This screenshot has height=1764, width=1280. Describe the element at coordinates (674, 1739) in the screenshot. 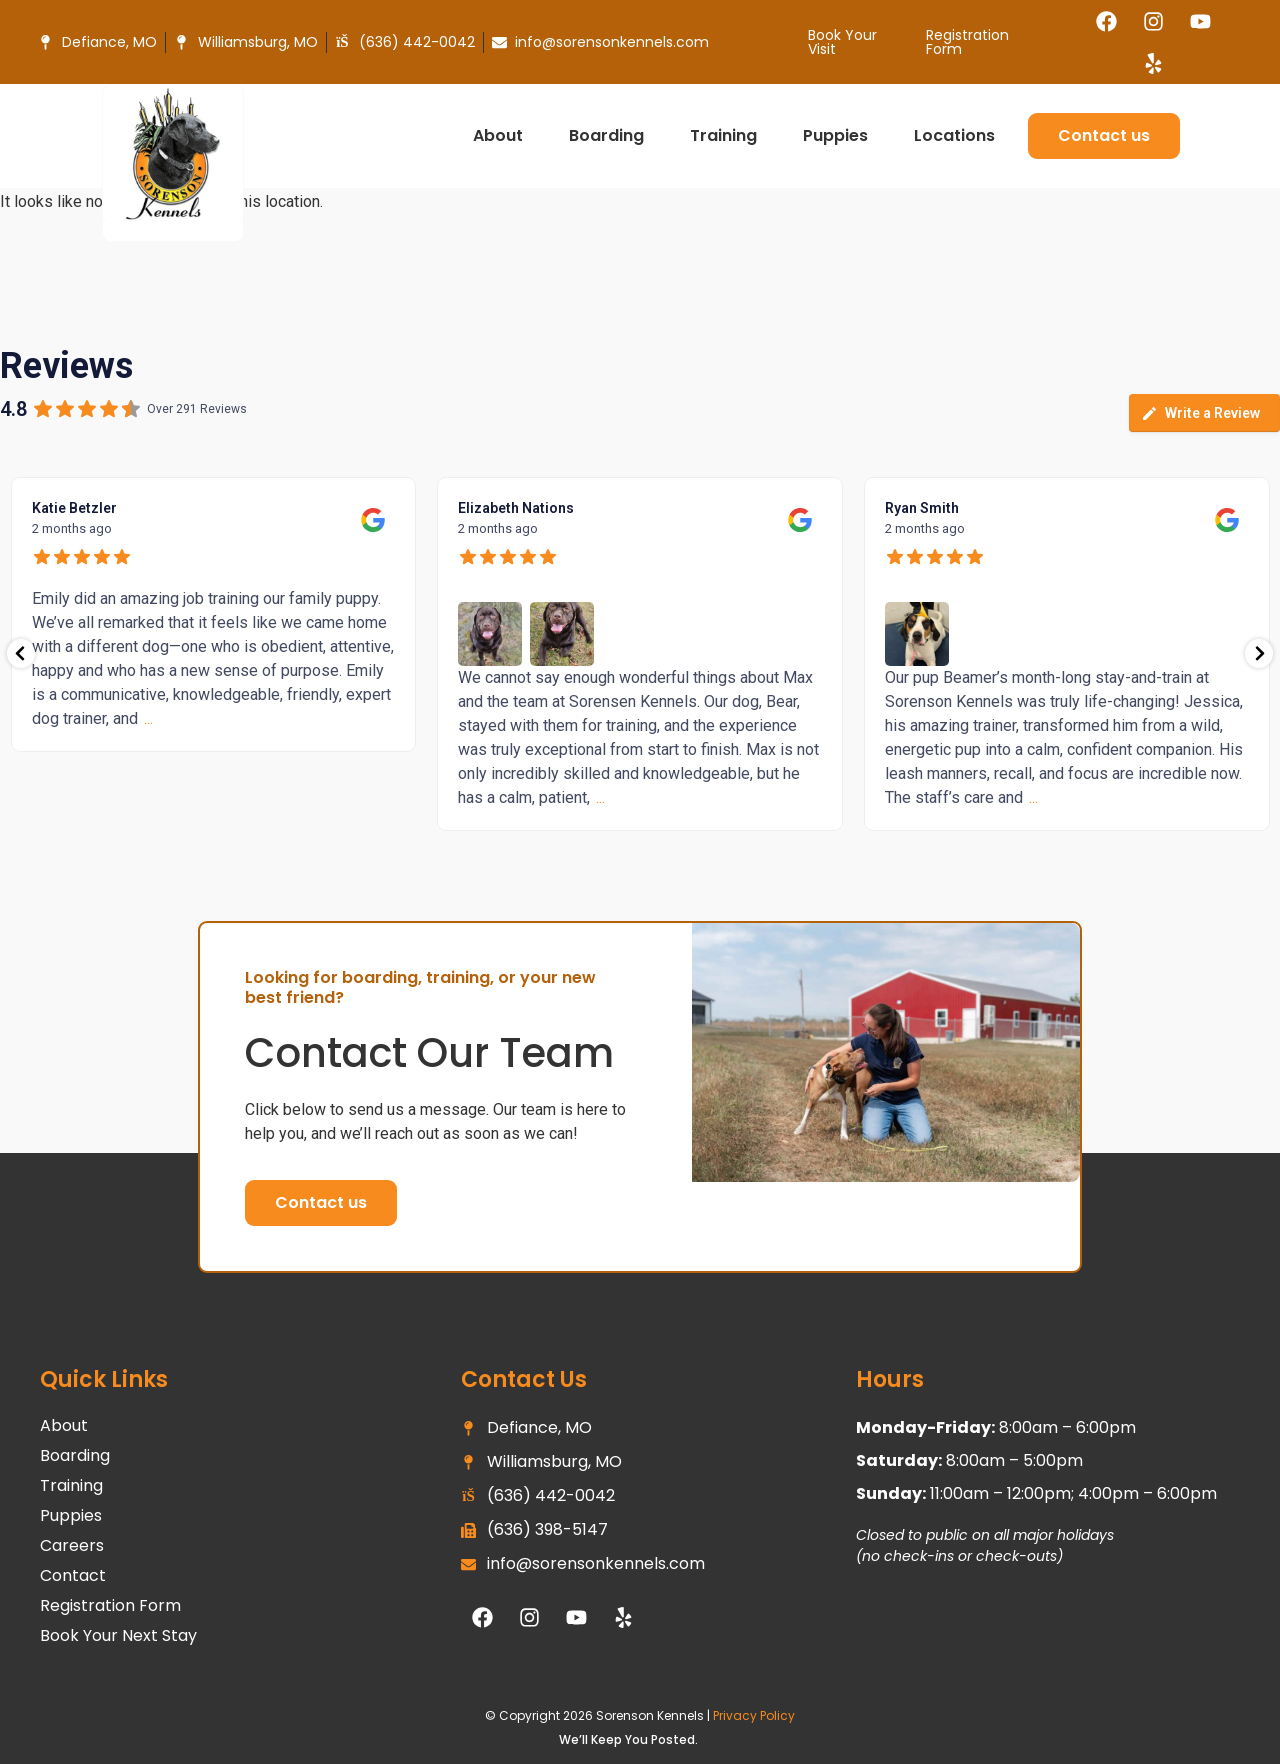

I see `Posted.` at that location.